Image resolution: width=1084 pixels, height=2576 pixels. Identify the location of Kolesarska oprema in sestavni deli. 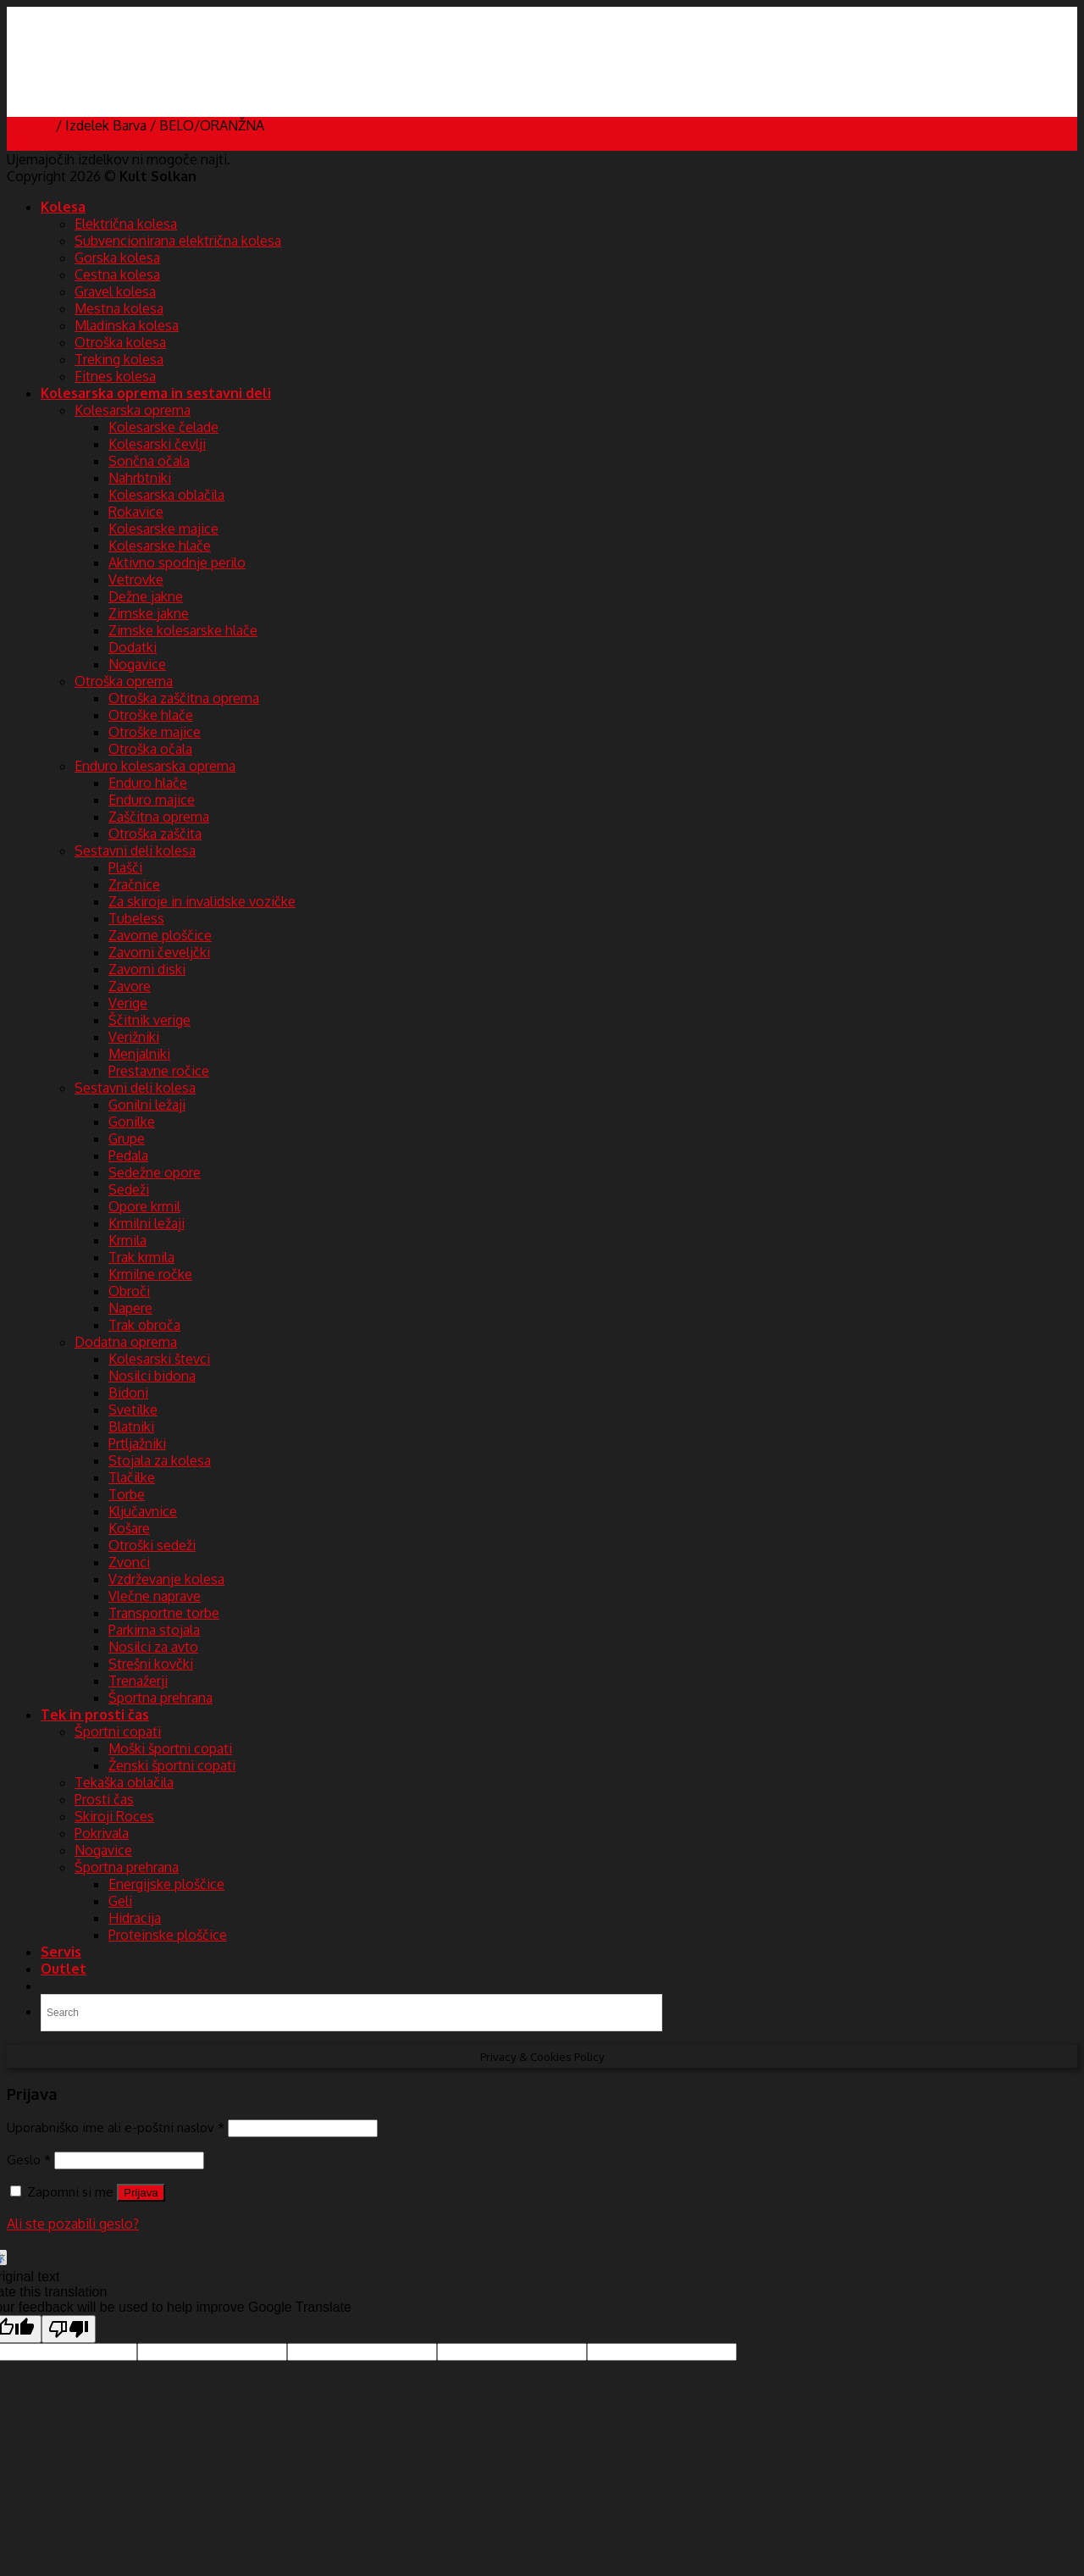
(156, 393).